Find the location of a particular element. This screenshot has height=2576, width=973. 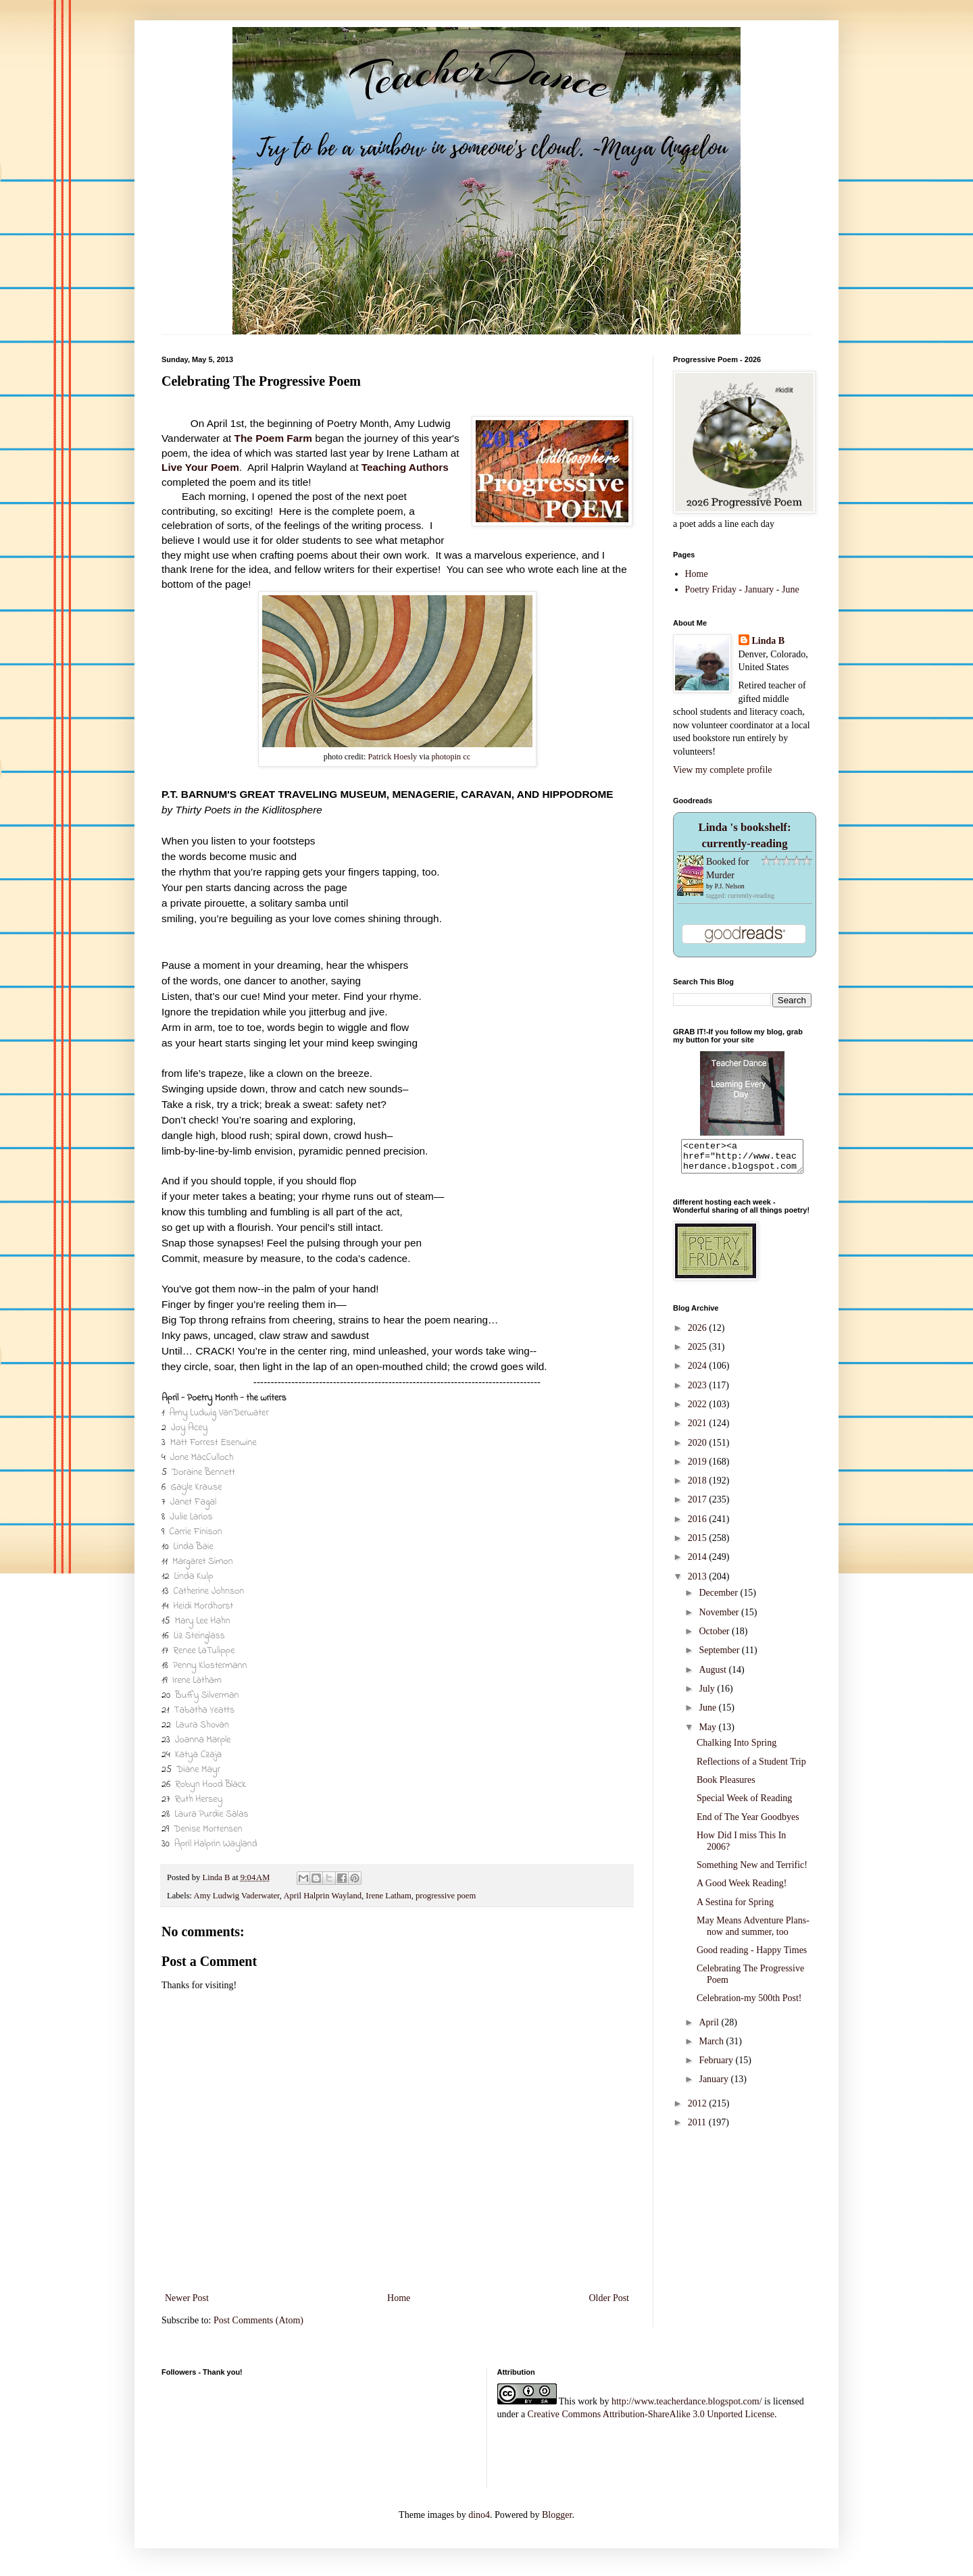

Linda B is located at coordinates (768, 641).